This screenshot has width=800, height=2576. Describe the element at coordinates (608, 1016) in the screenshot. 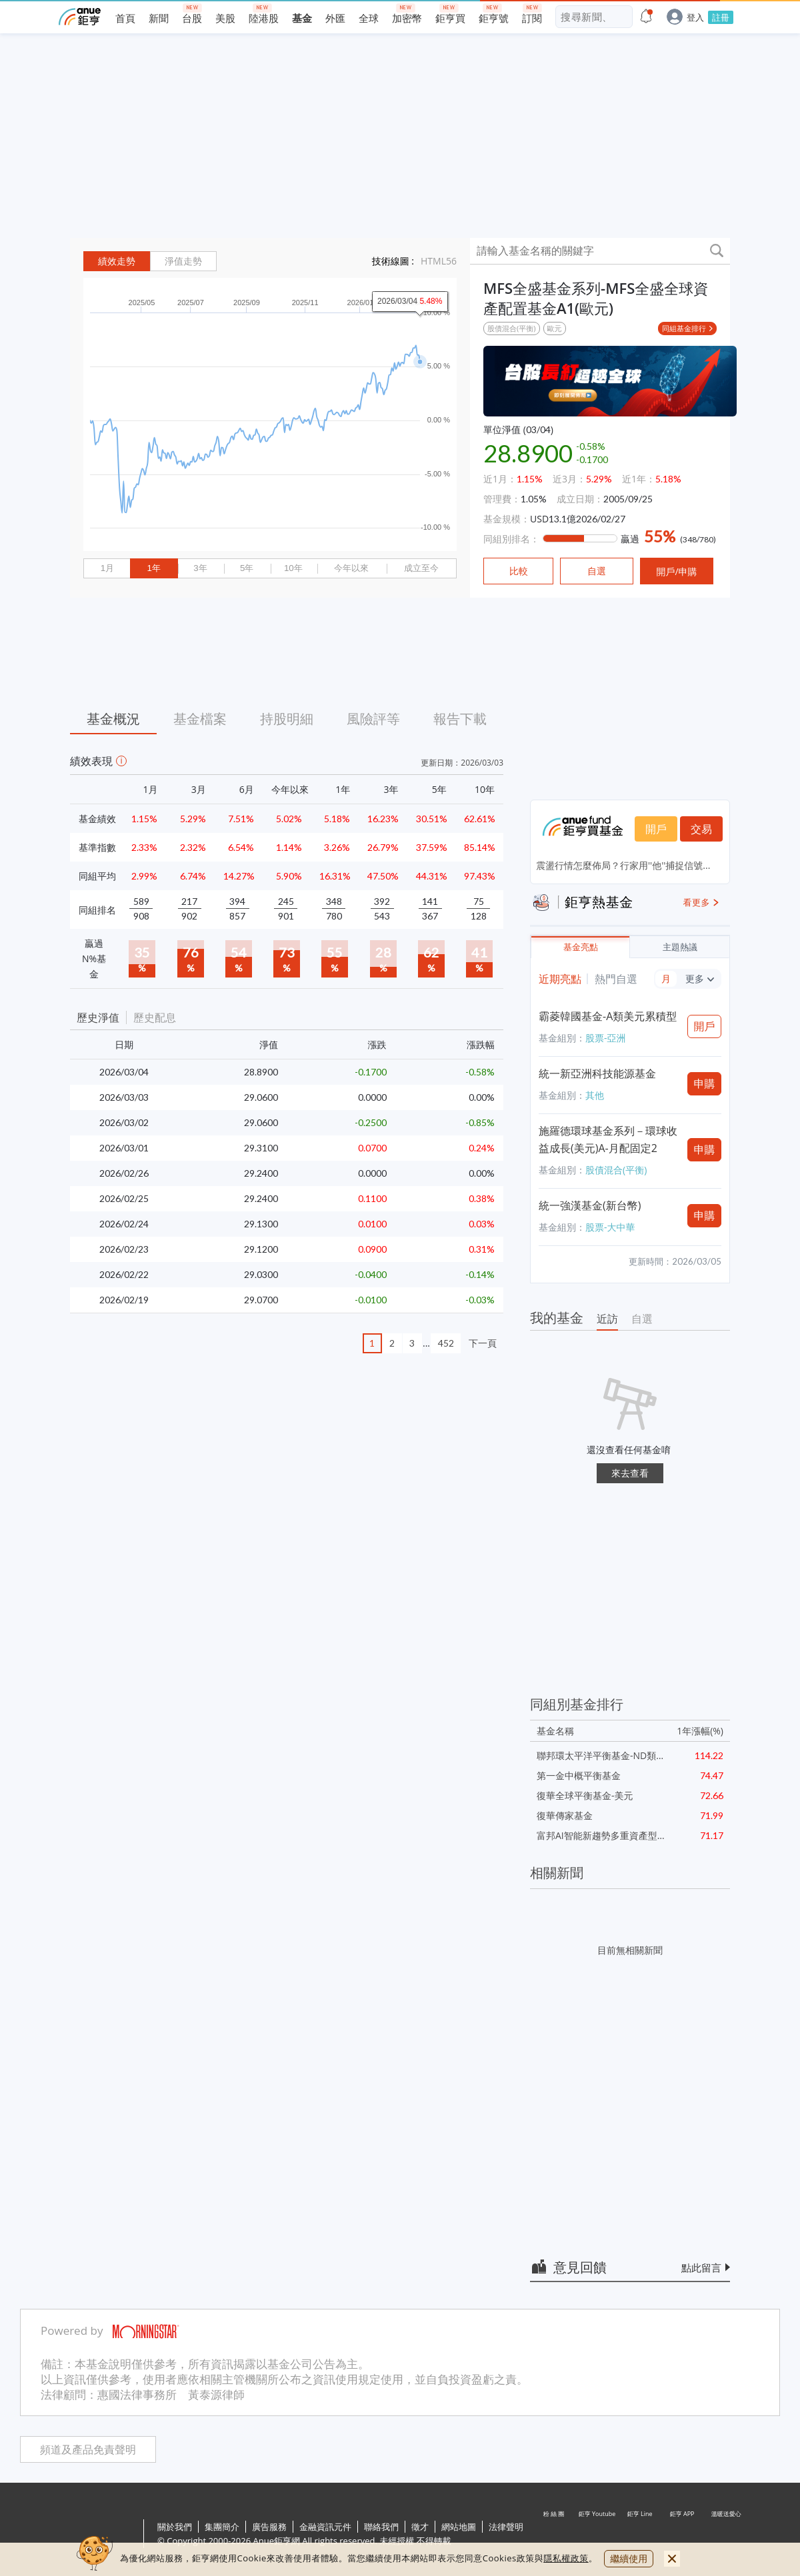

I see `霸菱韓國基金-A類美元累積型` at that location.